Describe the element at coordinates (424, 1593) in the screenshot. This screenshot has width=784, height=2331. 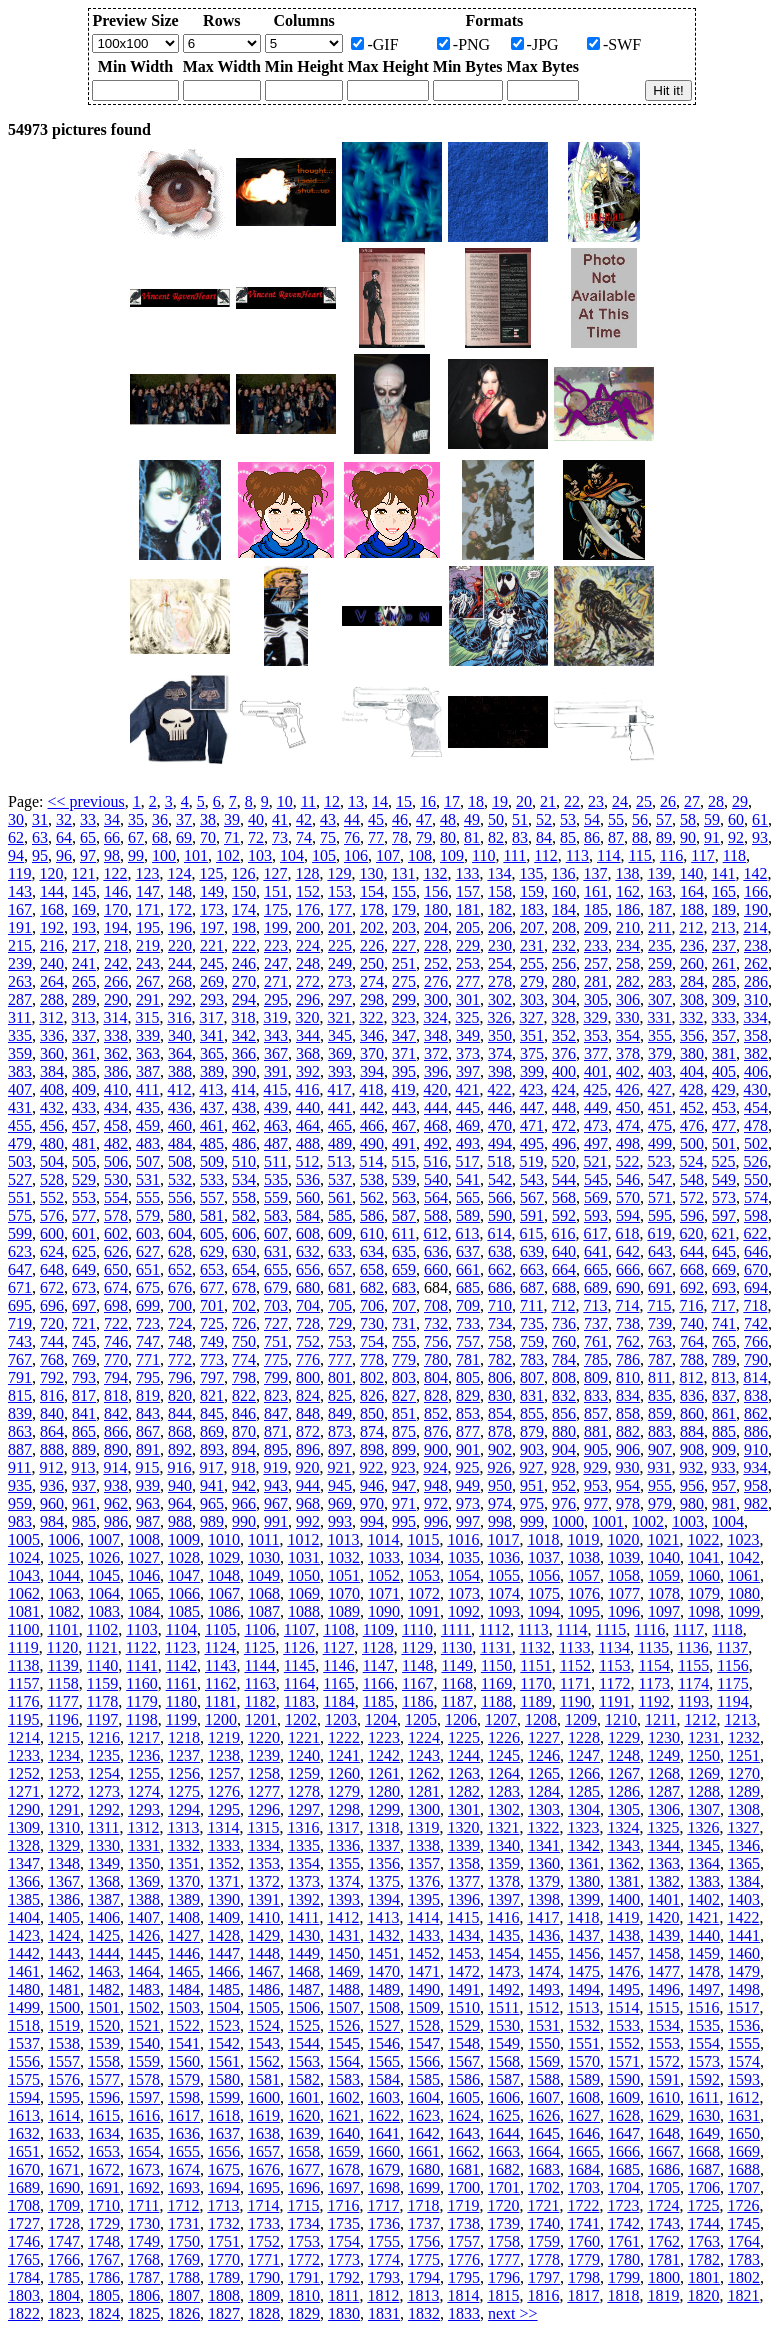
I see `1072` at that location.